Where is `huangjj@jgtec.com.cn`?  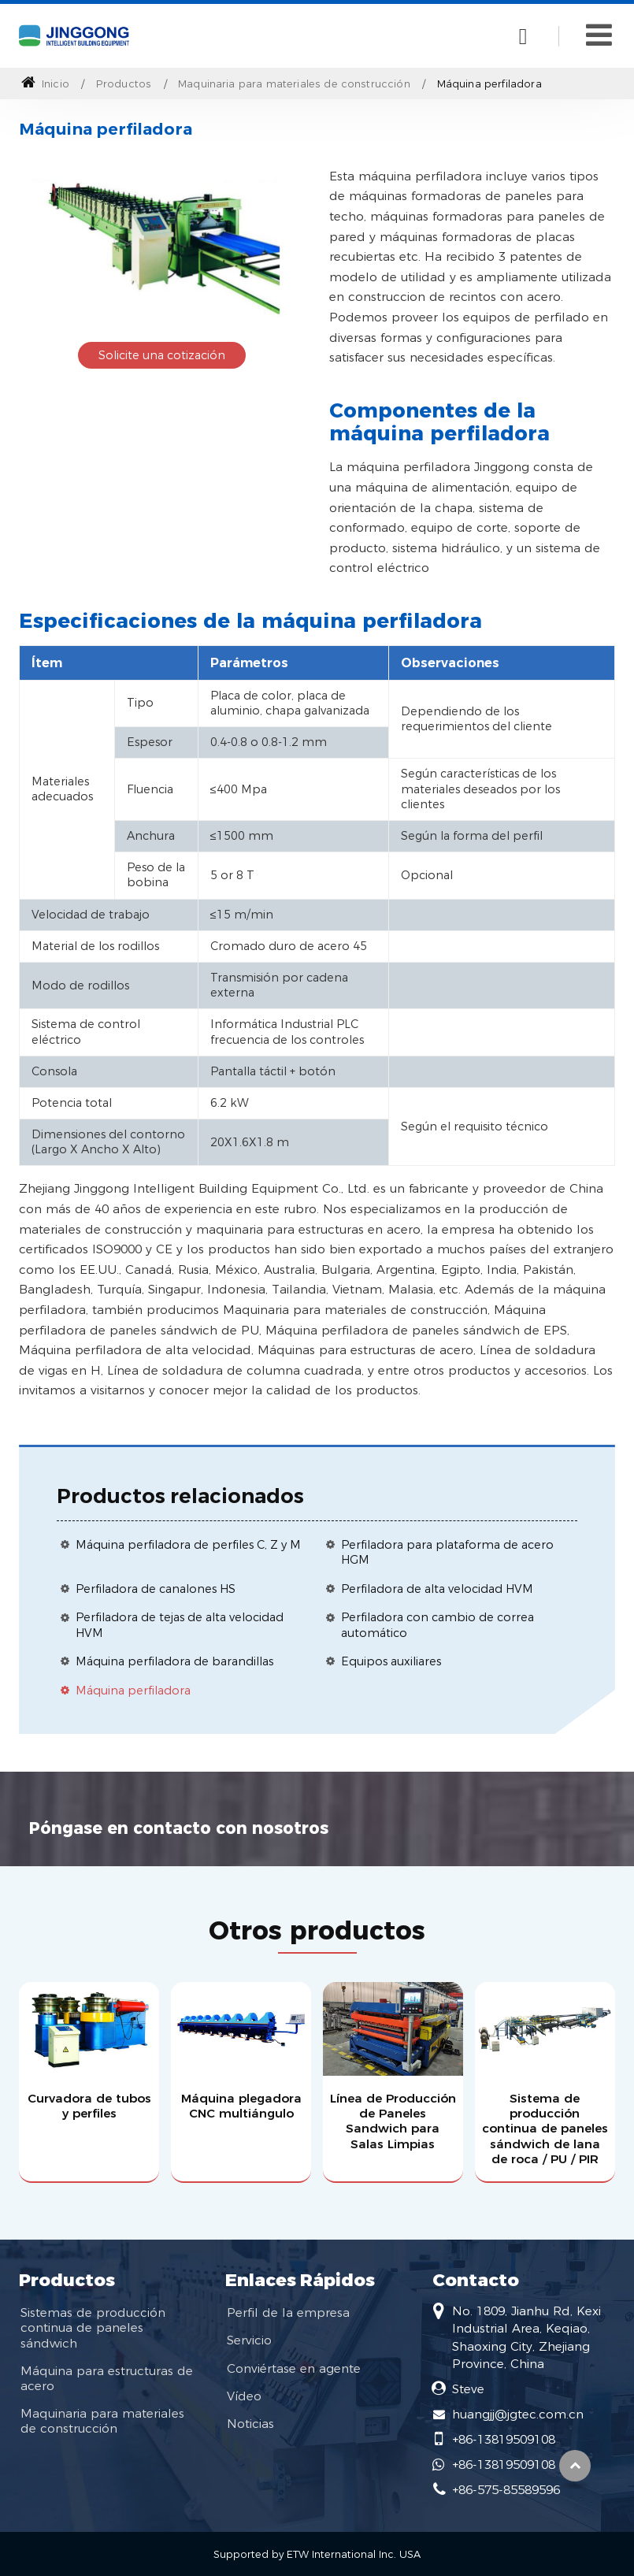
huangjj@jgtec.com.cn is located at coordinates (518, 2414).